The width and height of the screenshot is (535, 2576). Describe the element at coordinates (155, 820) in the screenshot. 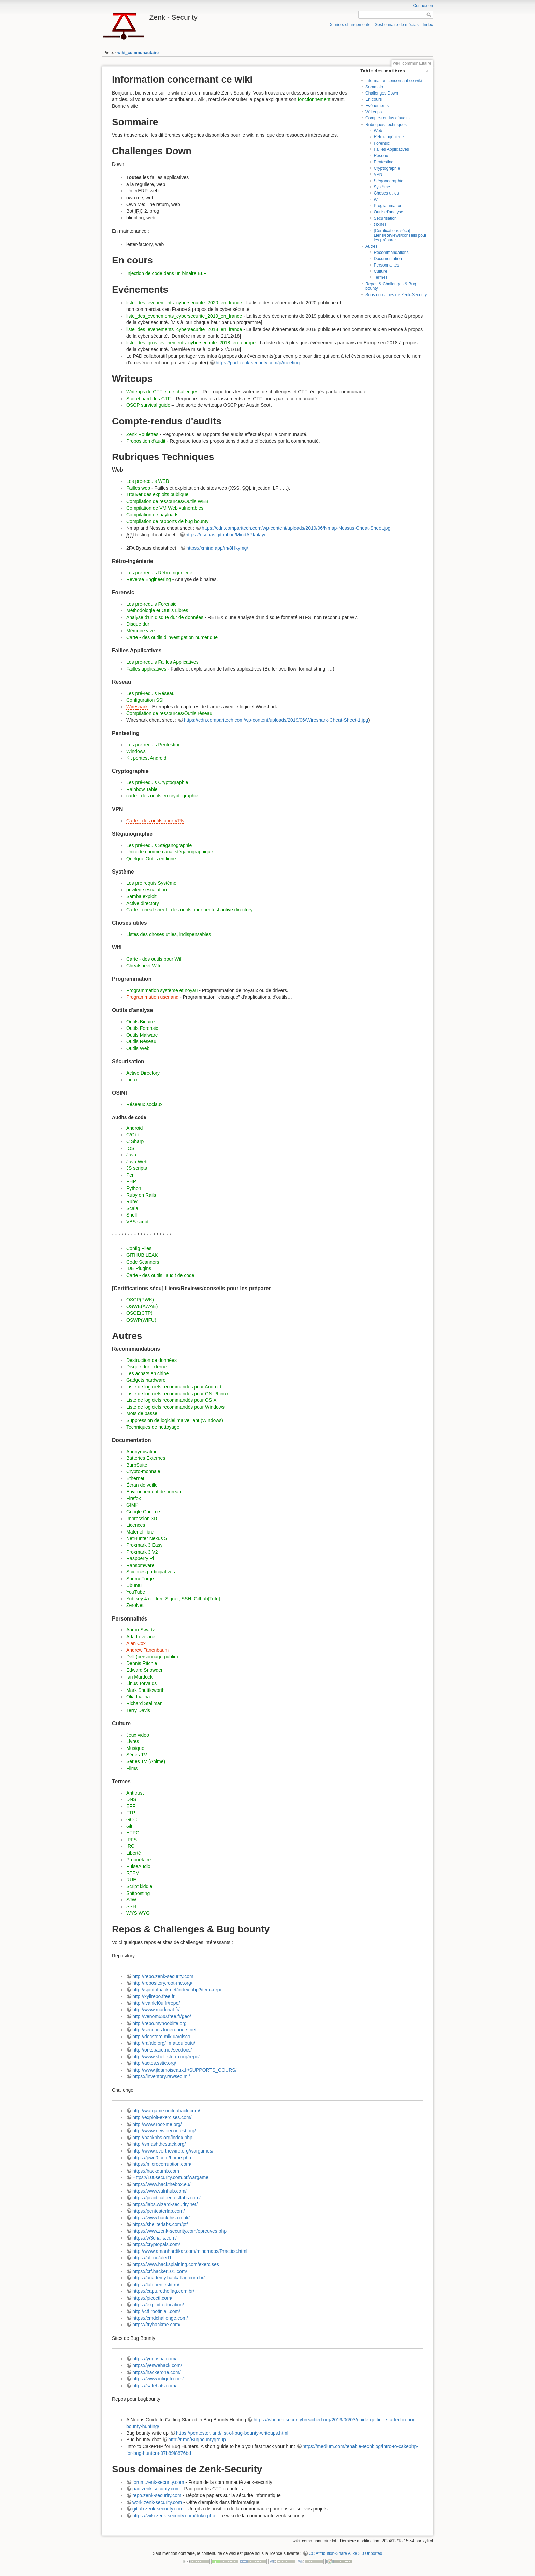

I see `Carte - des outils pour VPN` at that location.